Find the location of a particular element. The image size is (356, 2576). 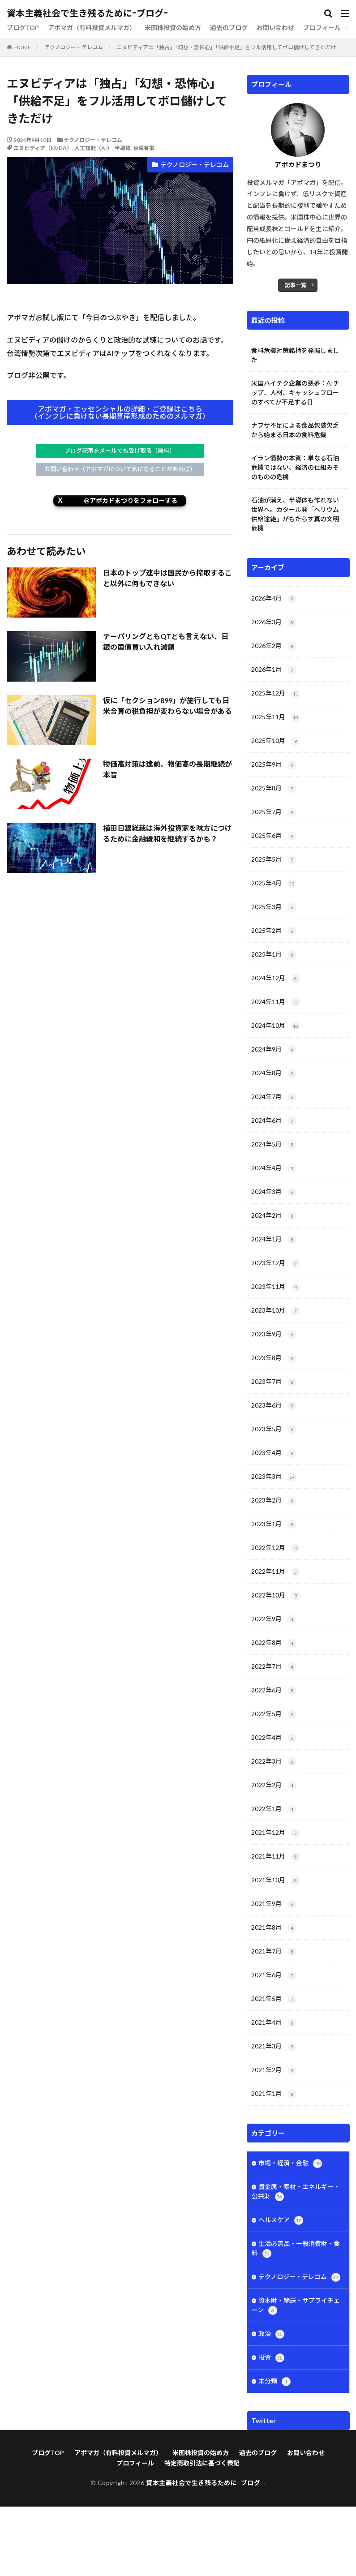

2021年2月 is located at coordinates (273, 2070).